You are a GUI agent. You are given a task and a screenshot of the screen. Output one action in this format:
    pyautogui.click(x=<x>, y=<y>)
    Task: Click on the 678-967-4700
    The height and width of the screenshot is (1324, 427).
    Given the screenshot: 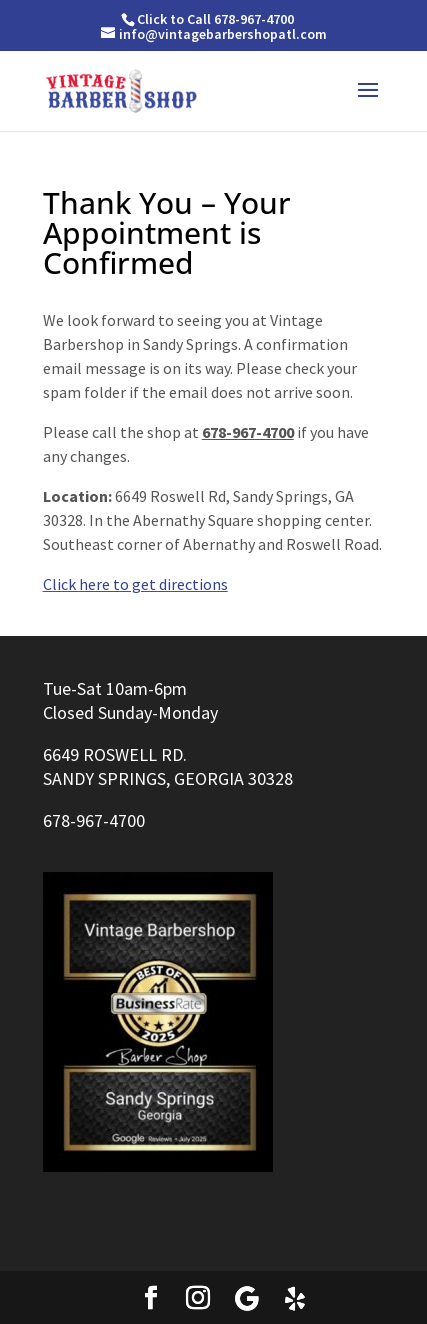 What is the action you would take?
    pyautogui.click(x=94, y=820)
    